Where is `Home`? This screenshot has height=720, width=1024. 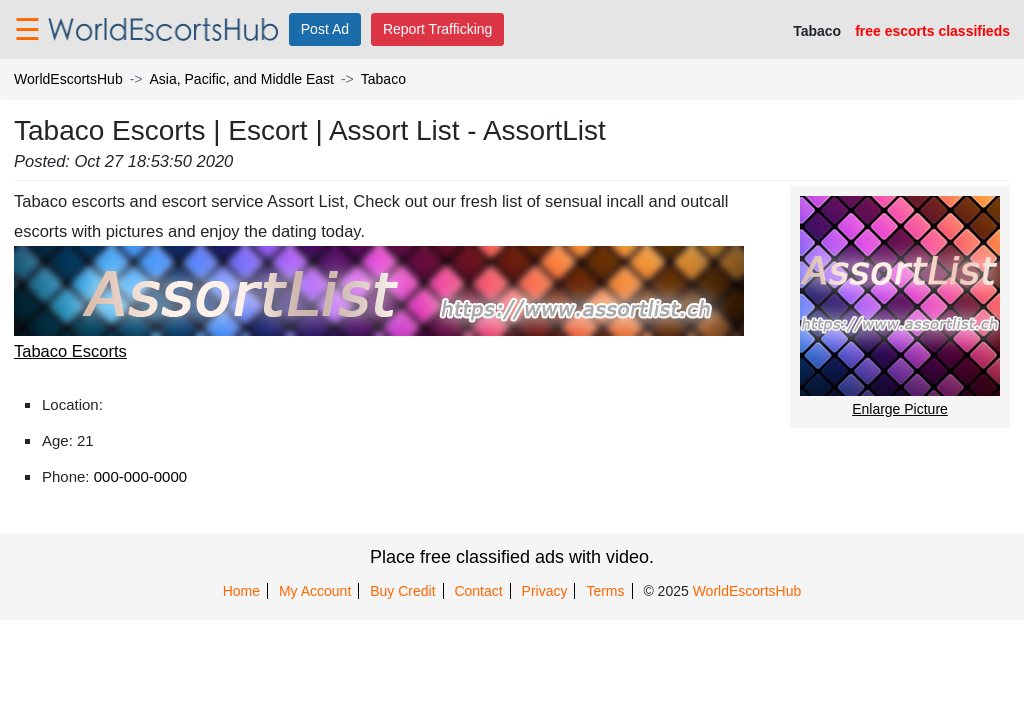
Home is located at coordinates (241, 591).